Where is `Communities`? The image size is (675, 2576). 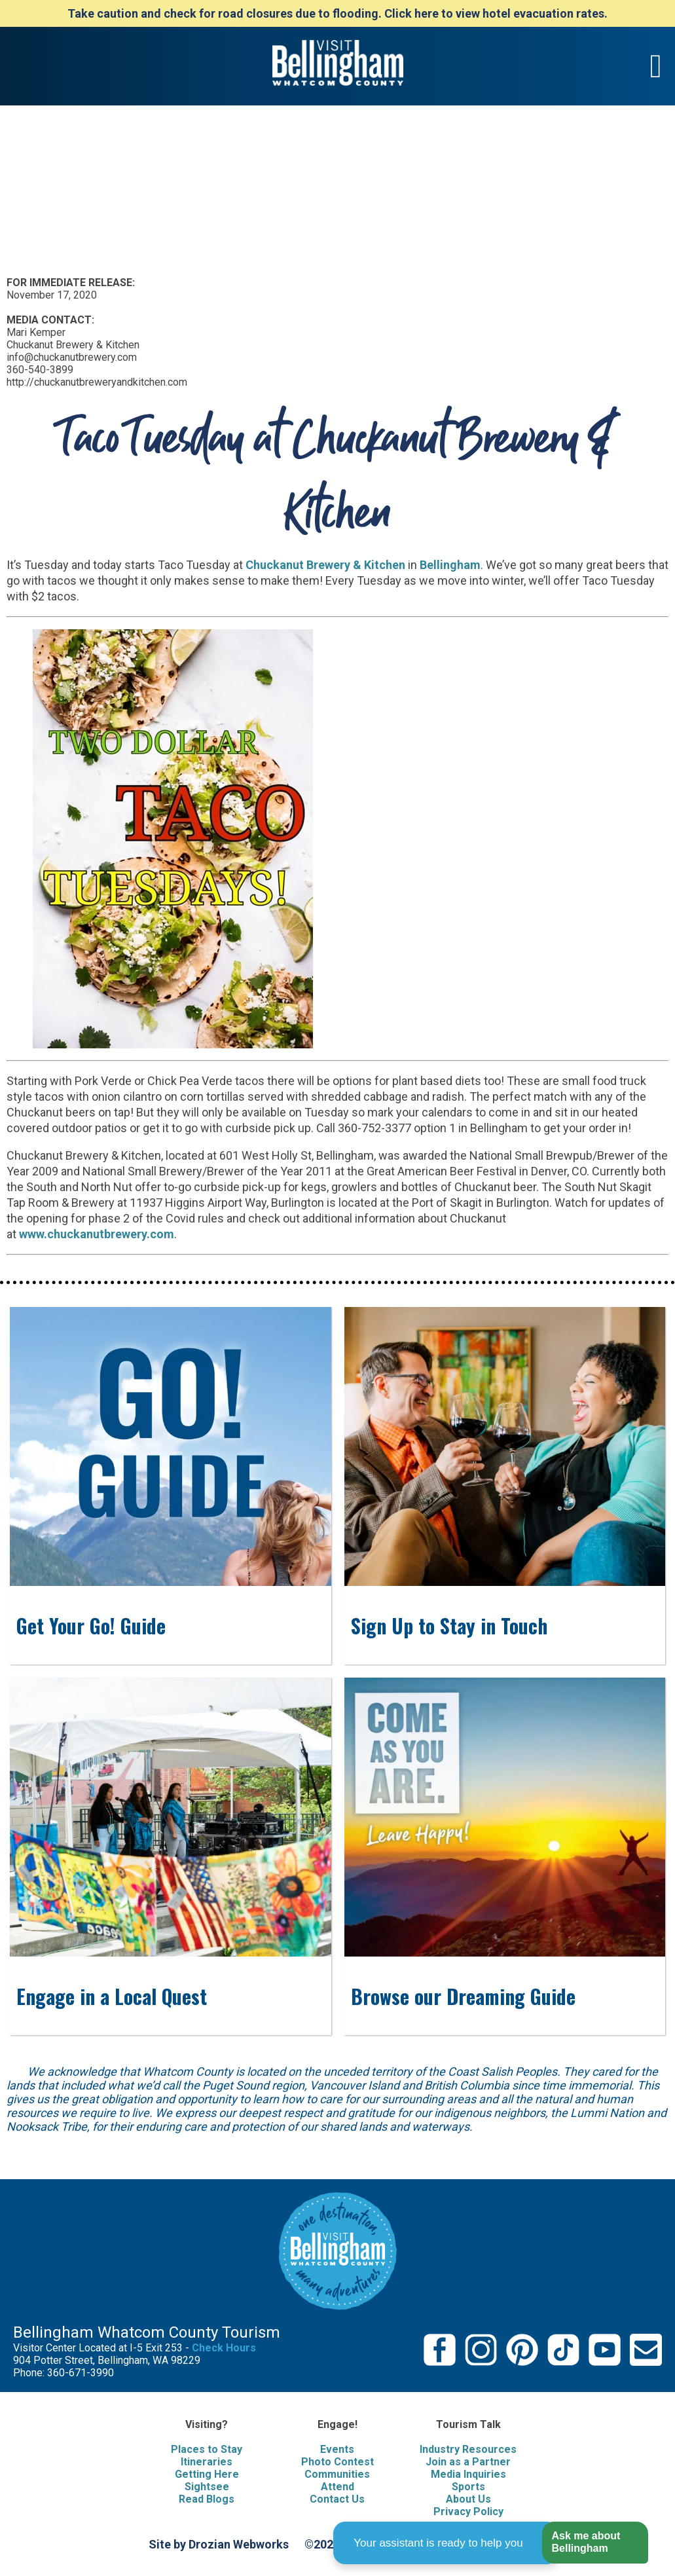
Communities is located at coordinates (337, 2474).